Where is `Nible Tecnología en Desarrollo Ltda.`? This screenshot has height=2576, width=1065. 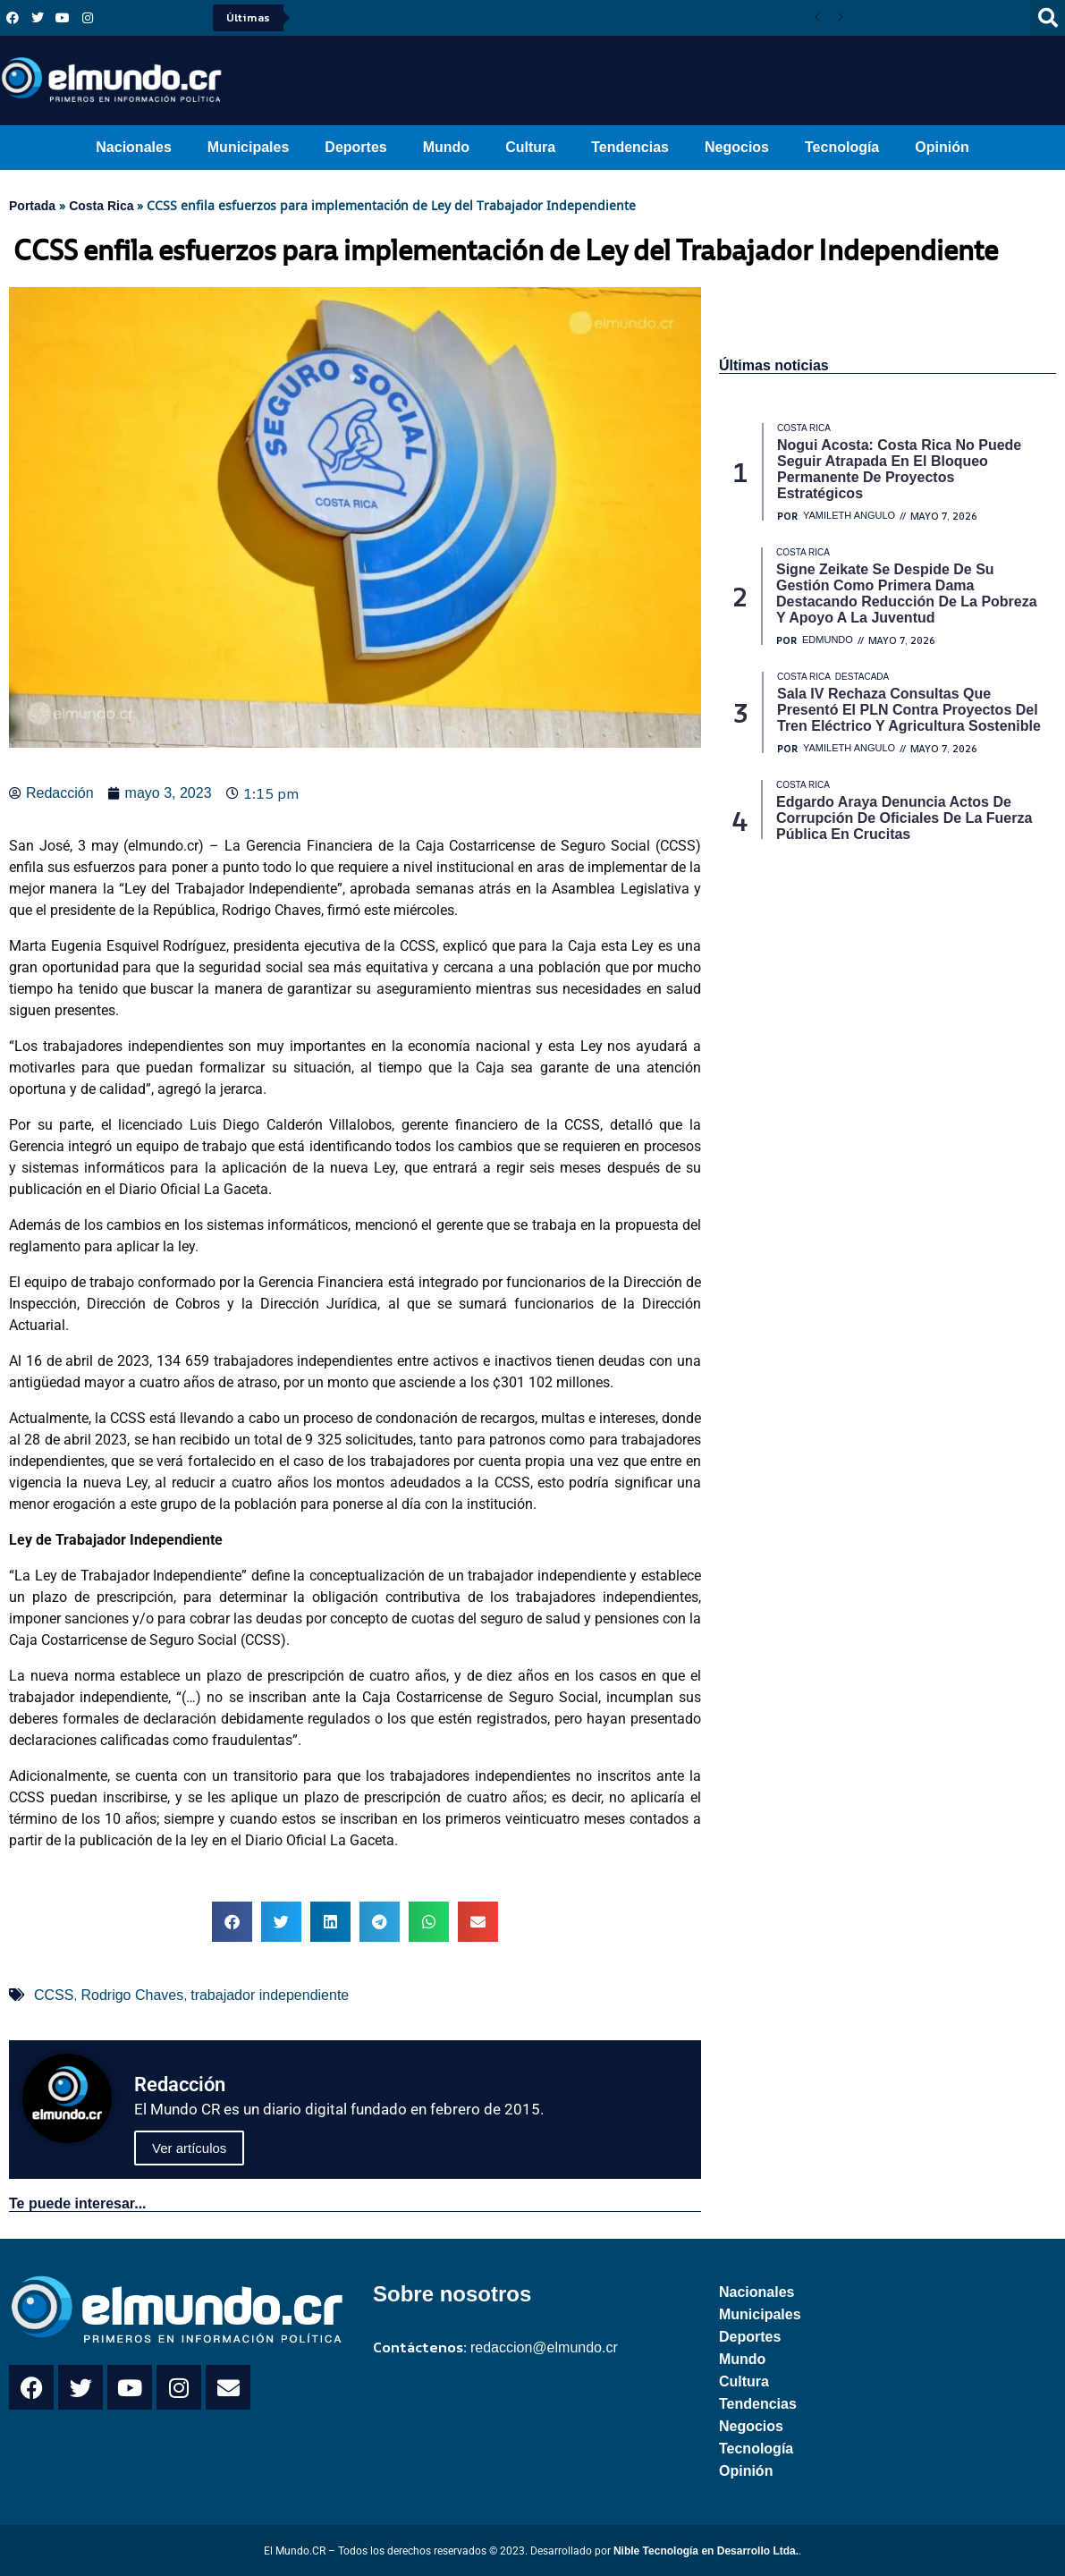 Nible Tecnología en Desarrollo Ltda. is located at coordinates (706, 2551).